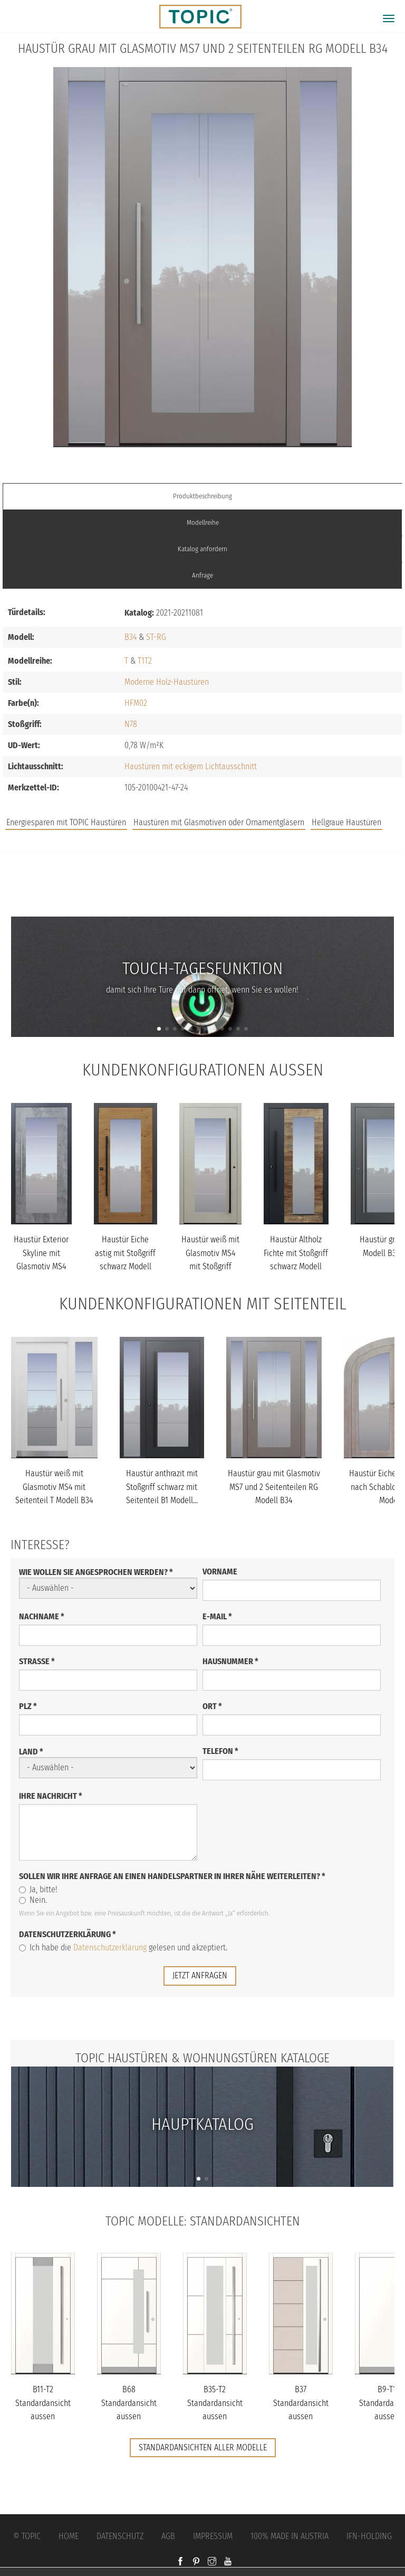 The width and height of the screenshot is (405, 2576). Describe the element at coordinates (123, 1947) in the screenshot. I see `Ich habe die gelesen und akzeptiert.` at that location.